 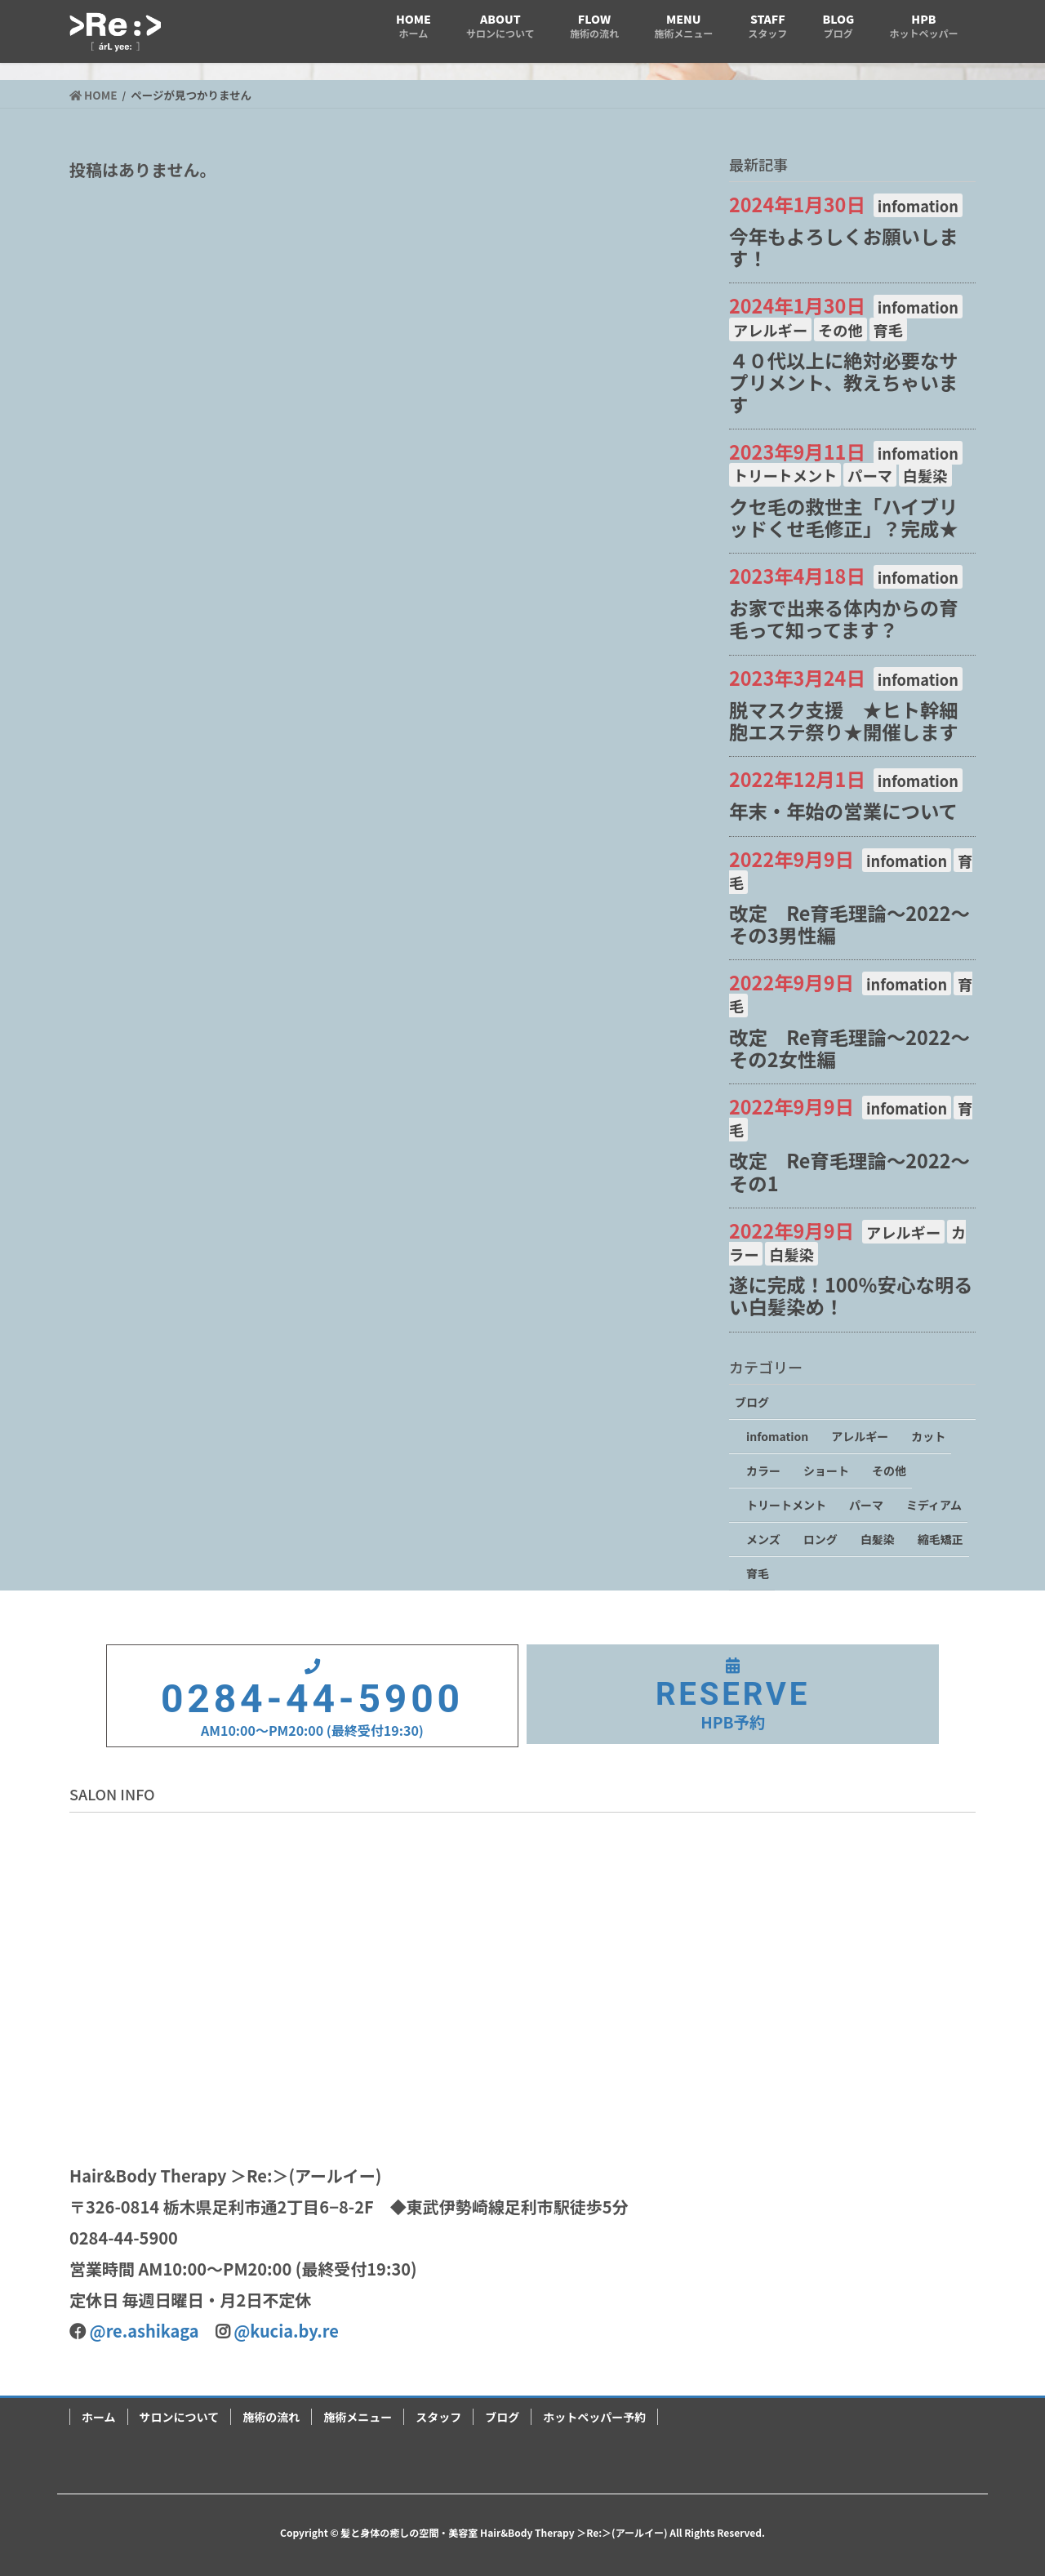 I want to click on infomation, so click(x=918, y=205).